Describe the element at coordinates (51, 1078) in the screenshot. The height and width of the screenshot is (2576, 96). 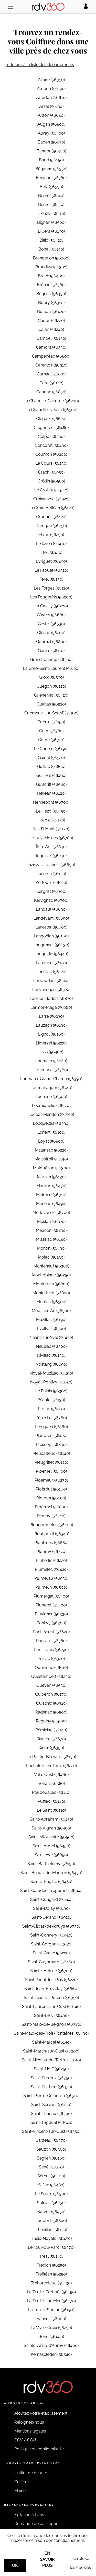
I see `Locmaria-Grand-Champ (56390)` at that location.